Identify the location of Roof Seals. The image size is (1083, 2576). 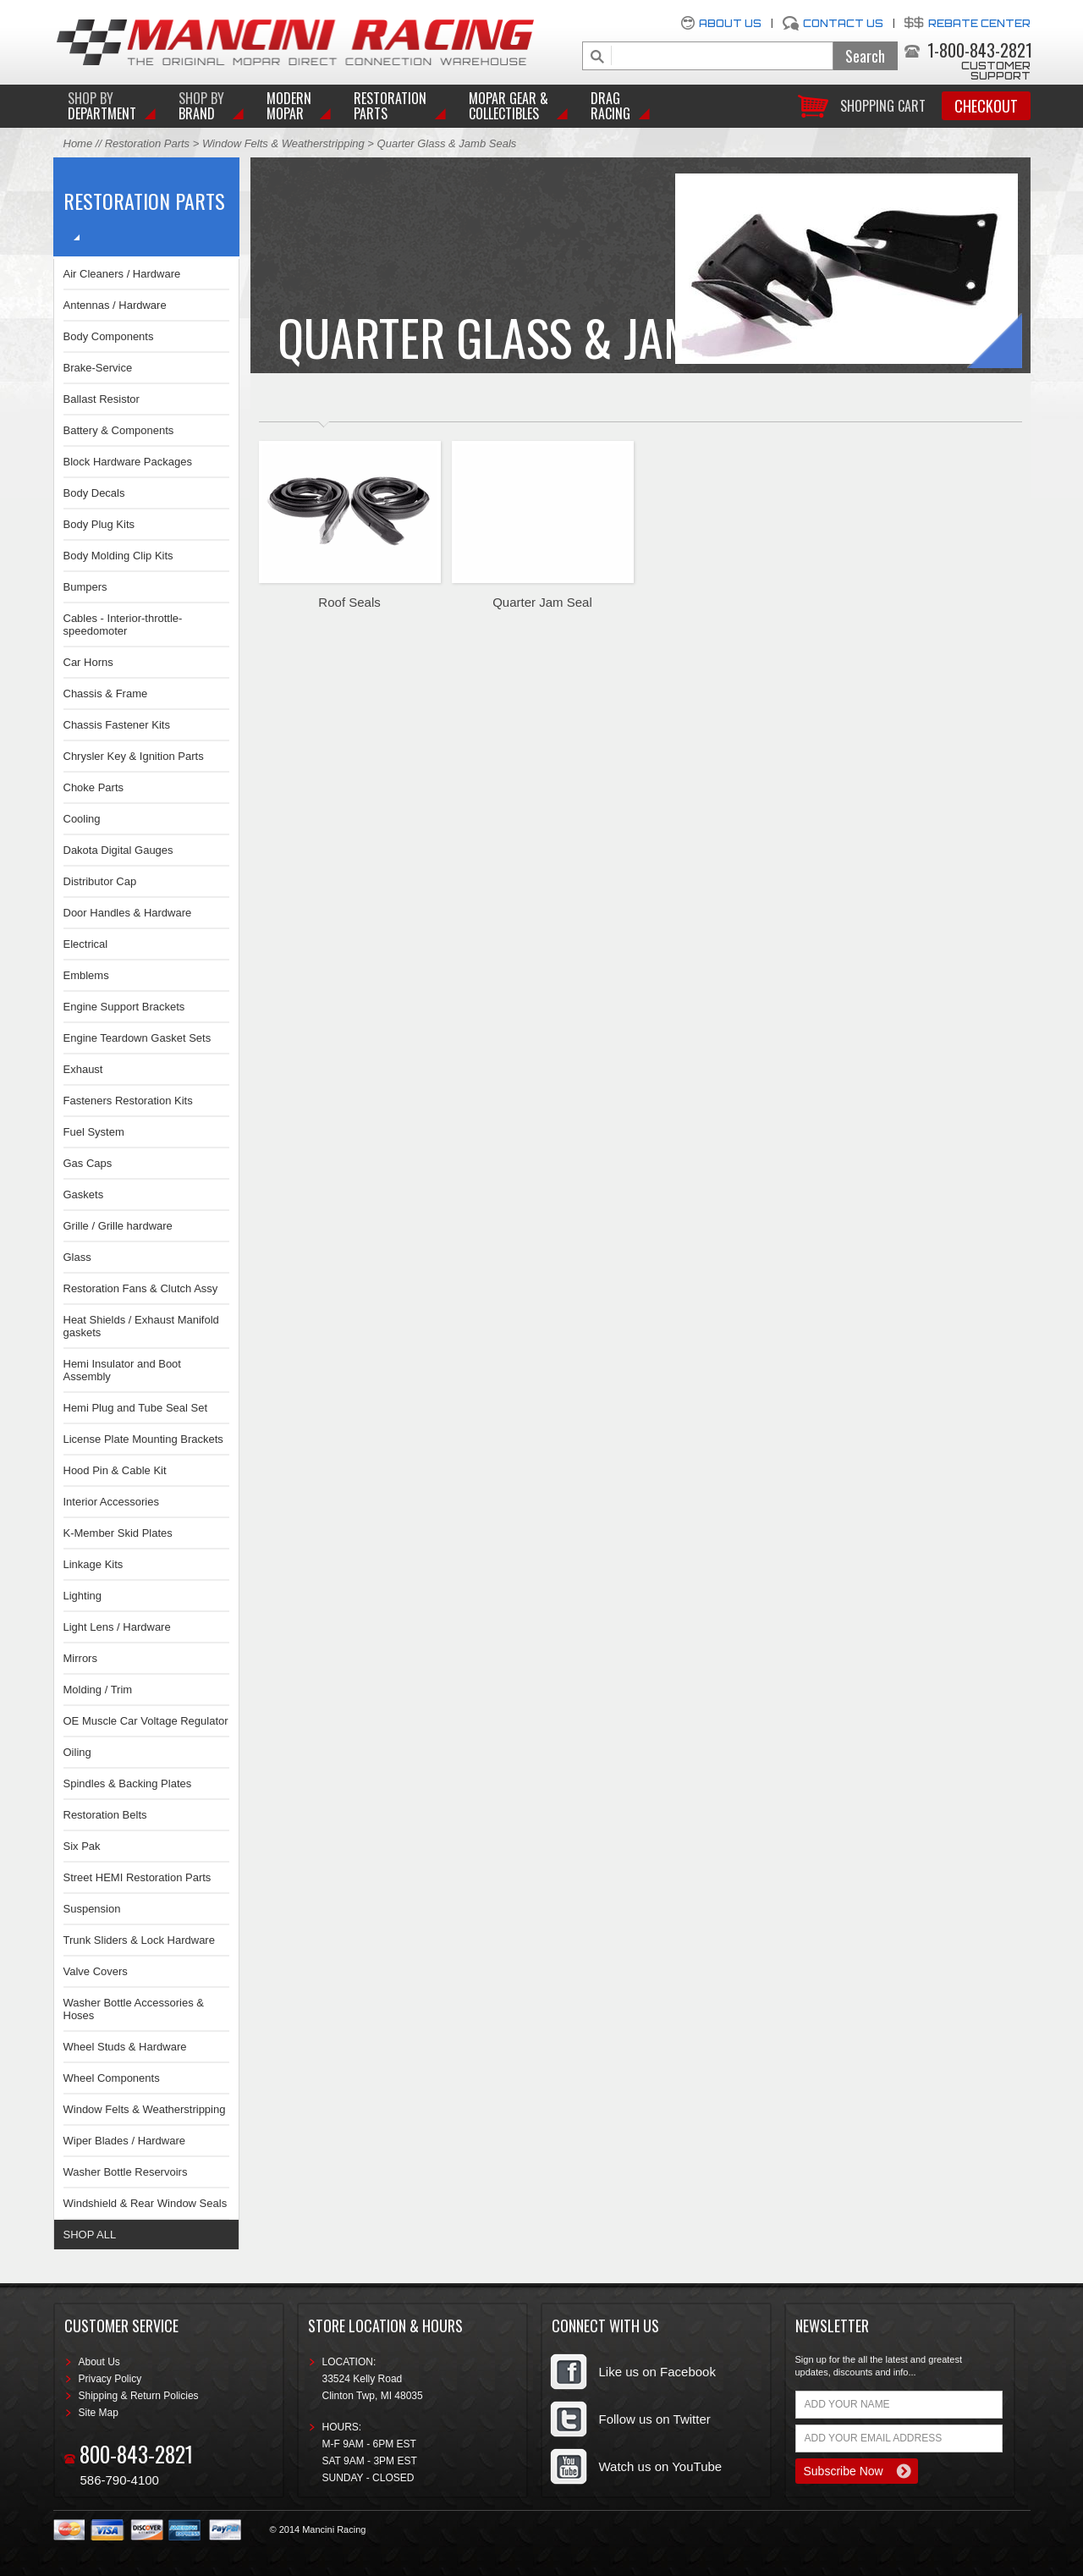
(349, 602).